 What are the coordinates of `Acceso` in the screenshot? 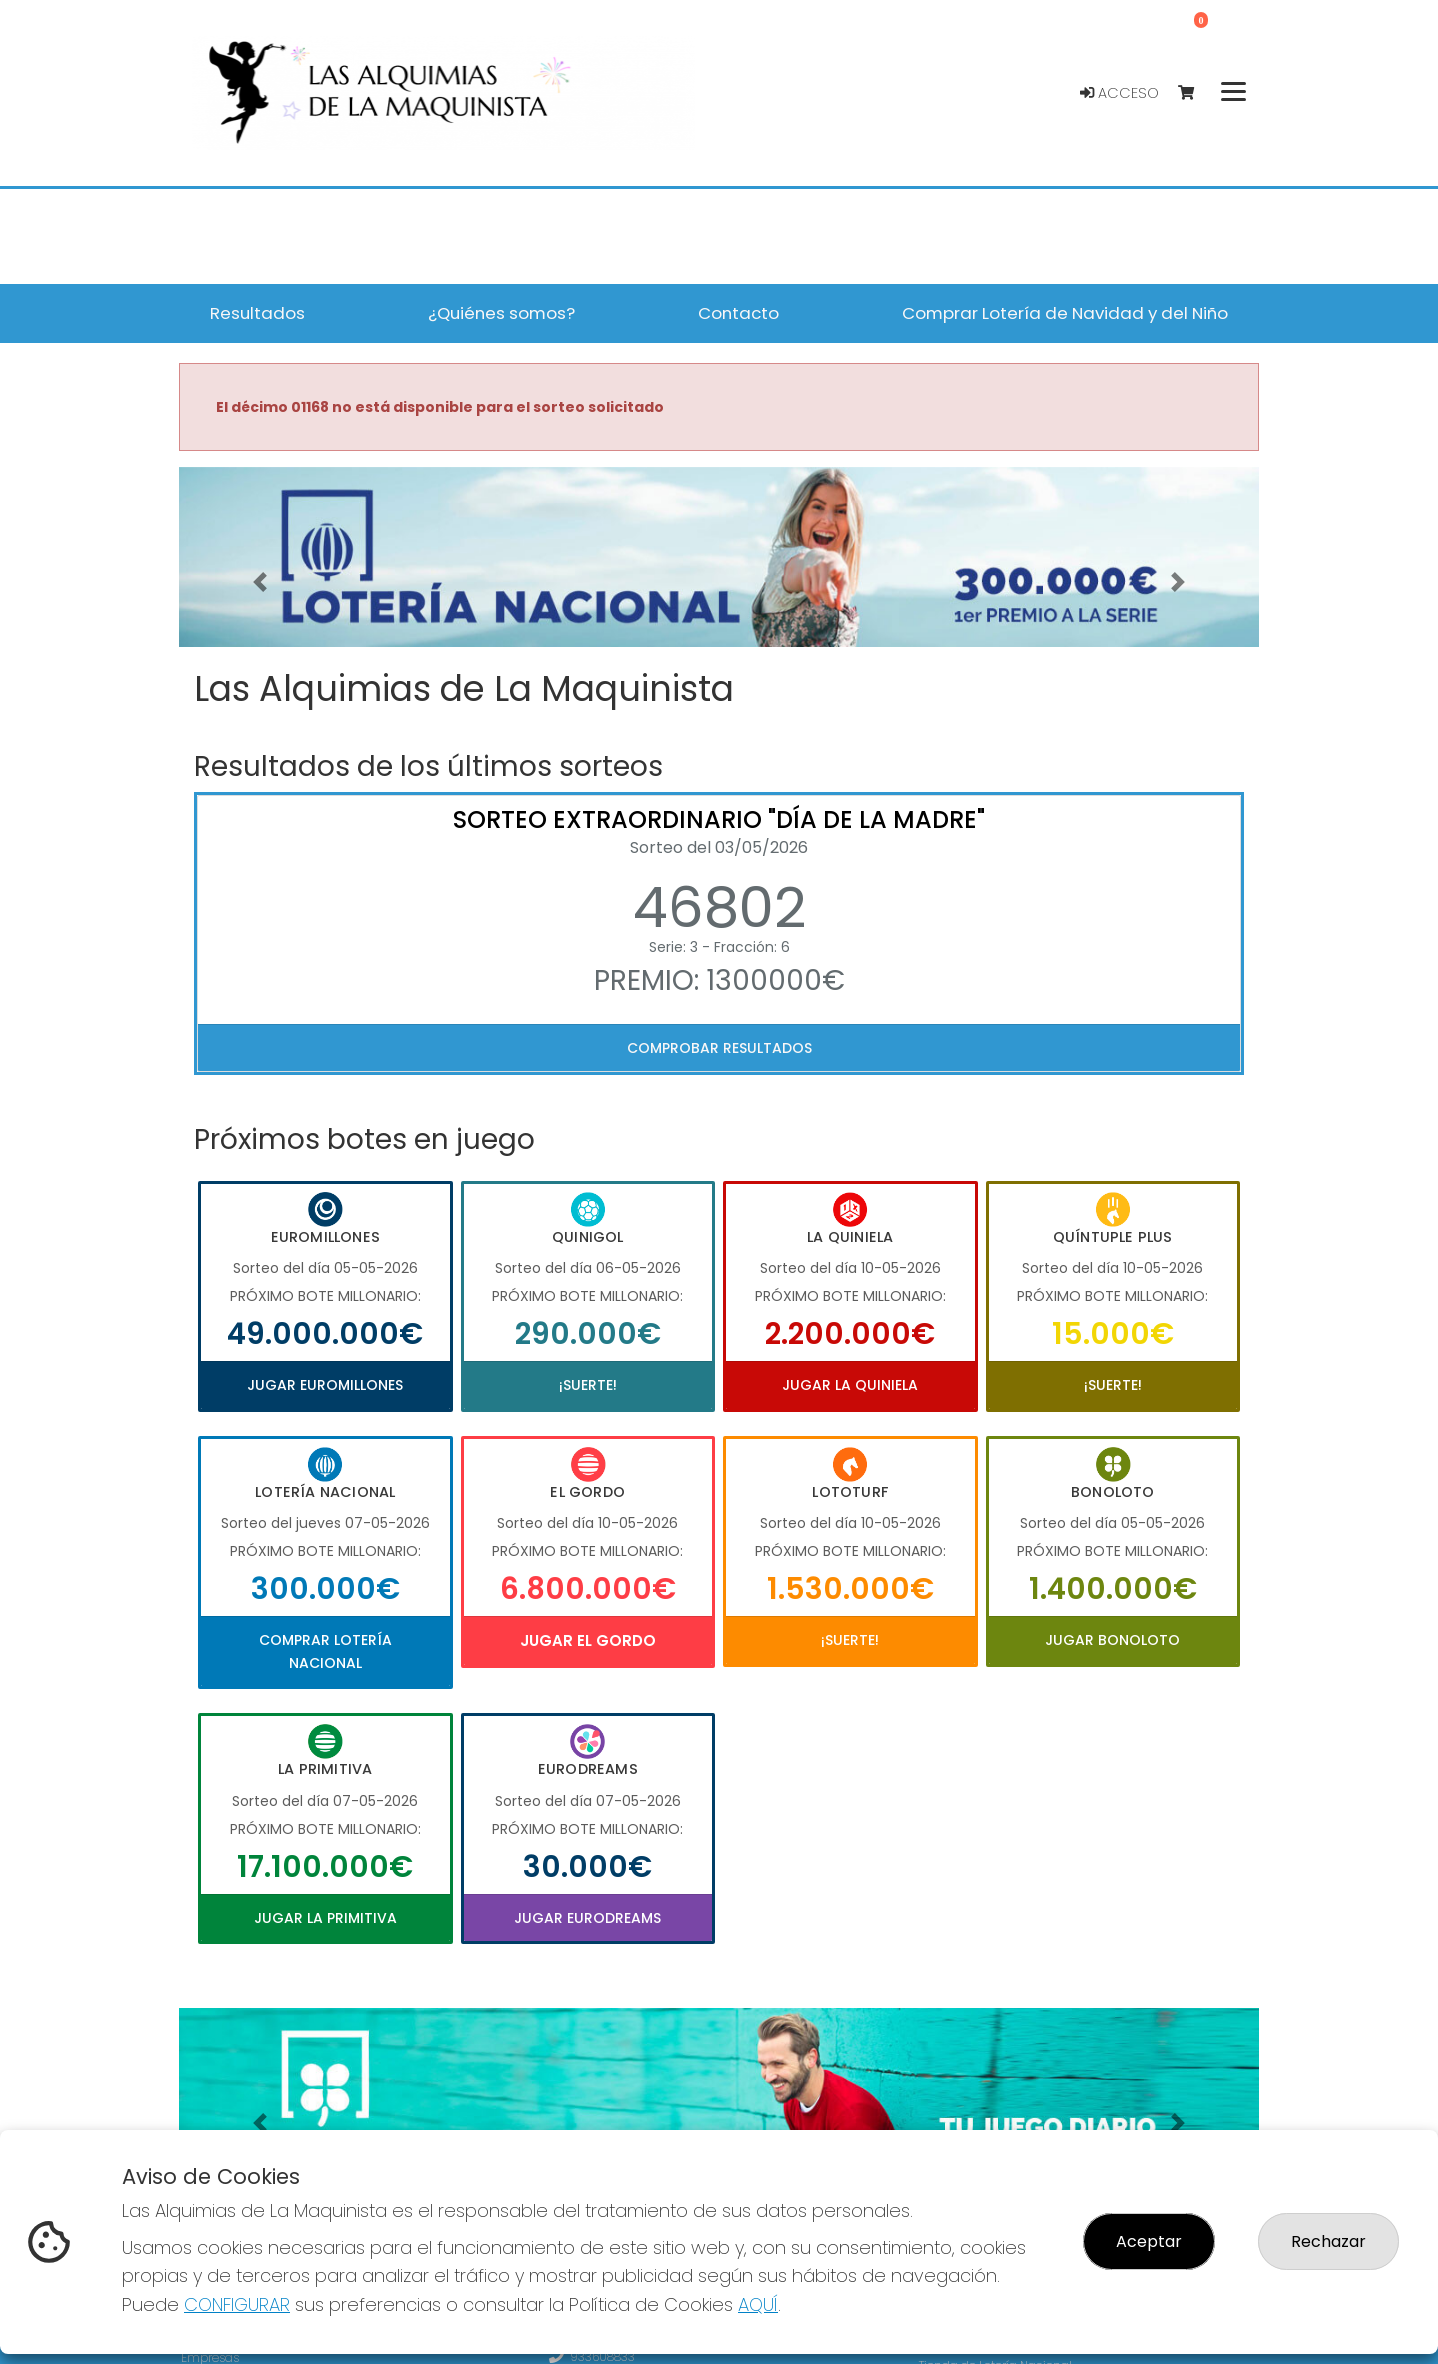 It's located at (1119, 93).